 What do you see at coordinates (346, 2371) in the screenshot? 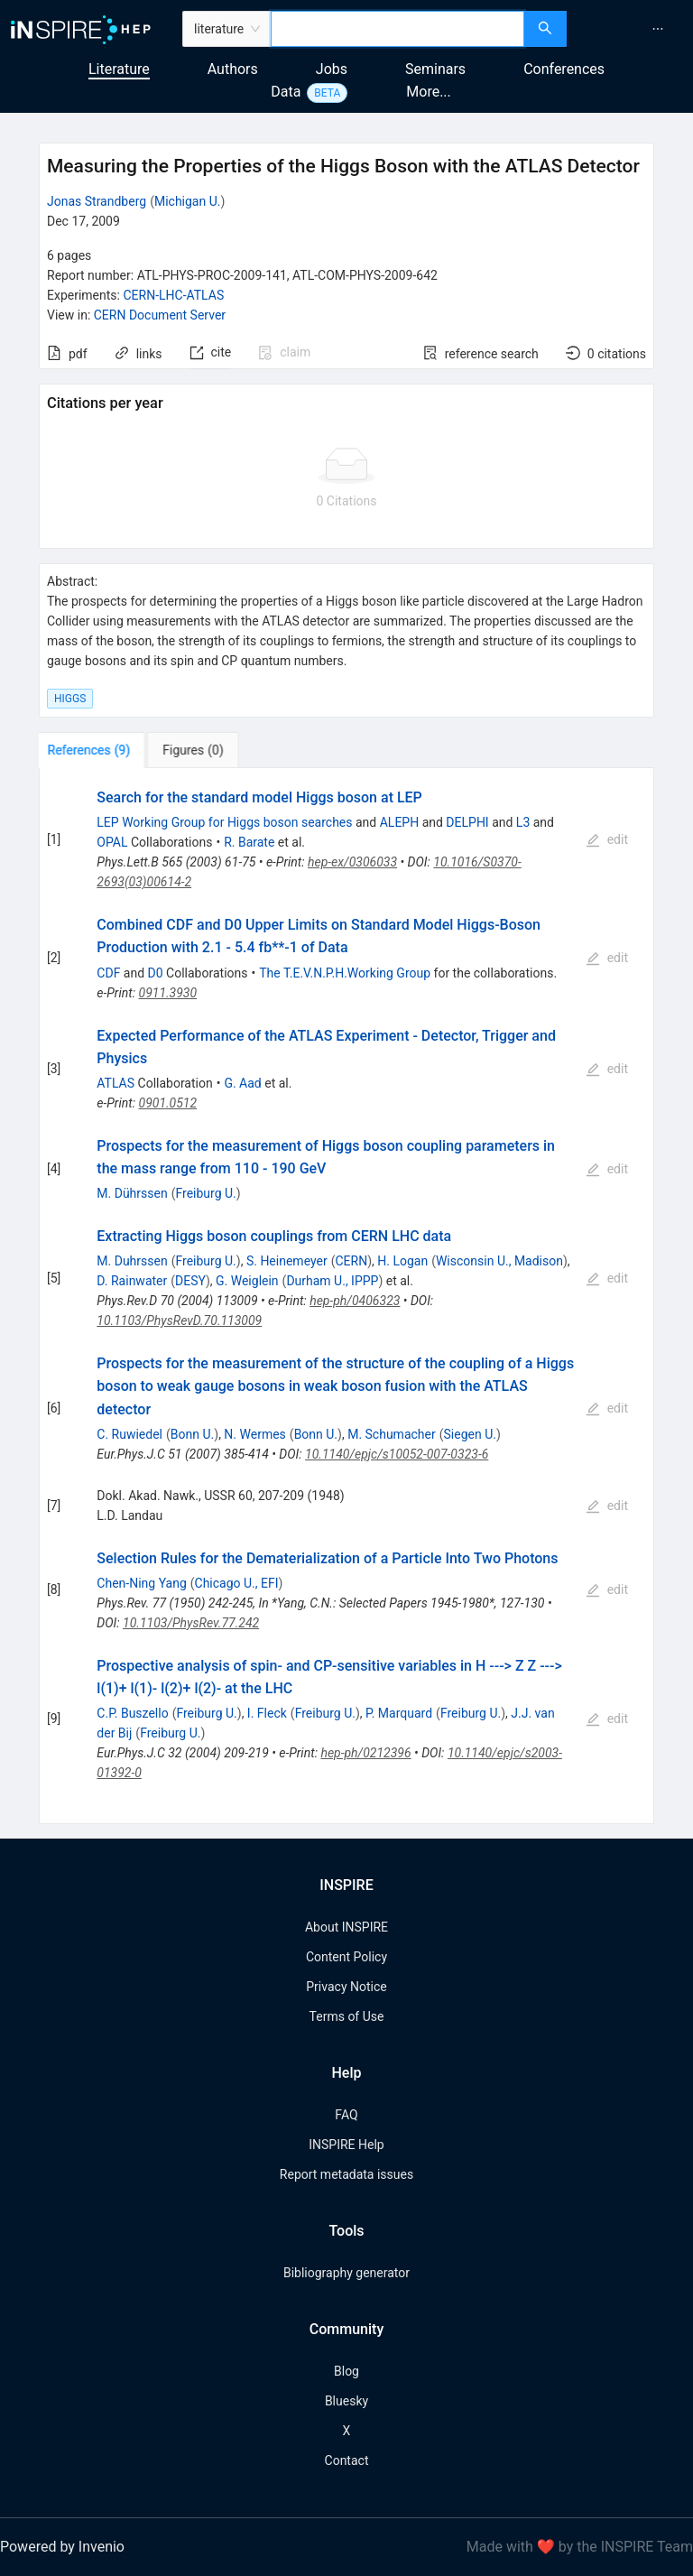
I see `Blog` at bounding box center [346, 2371].